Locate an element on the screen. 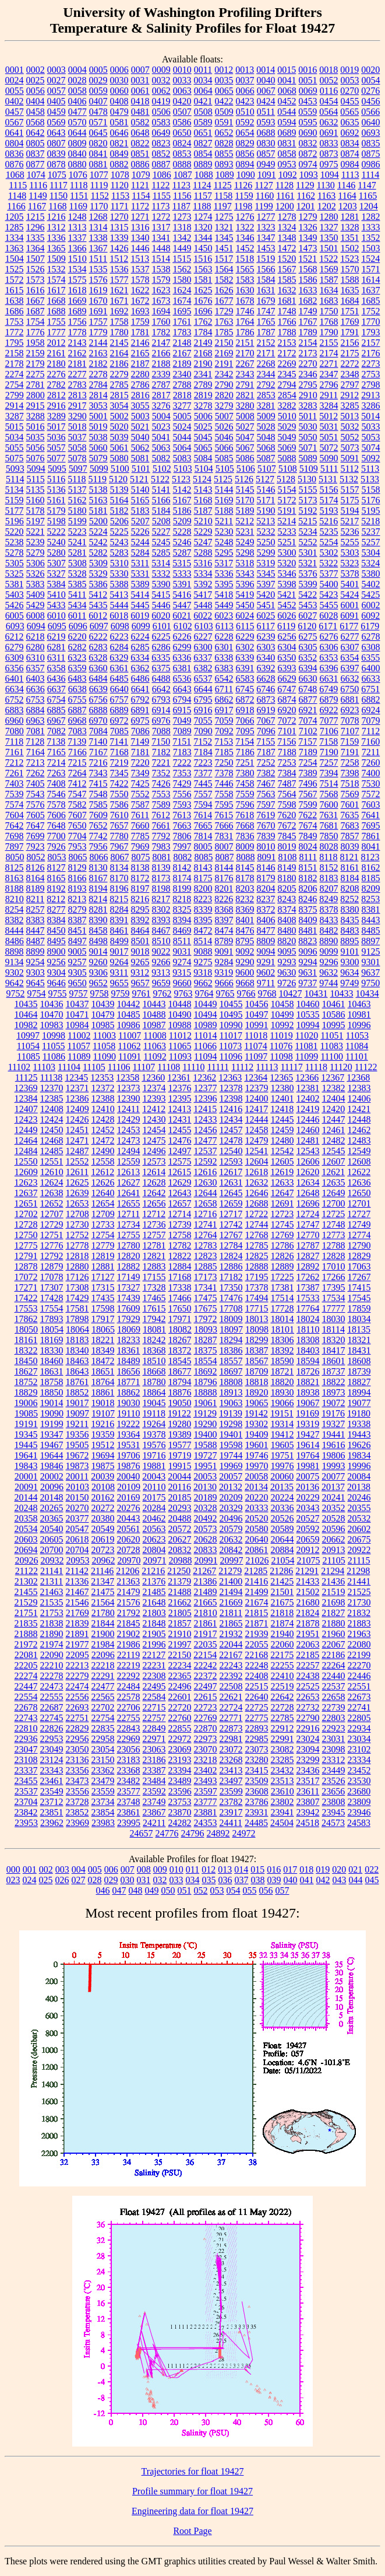 The image size is (385, 2576). 5281 is located at coordinates (77, 553).